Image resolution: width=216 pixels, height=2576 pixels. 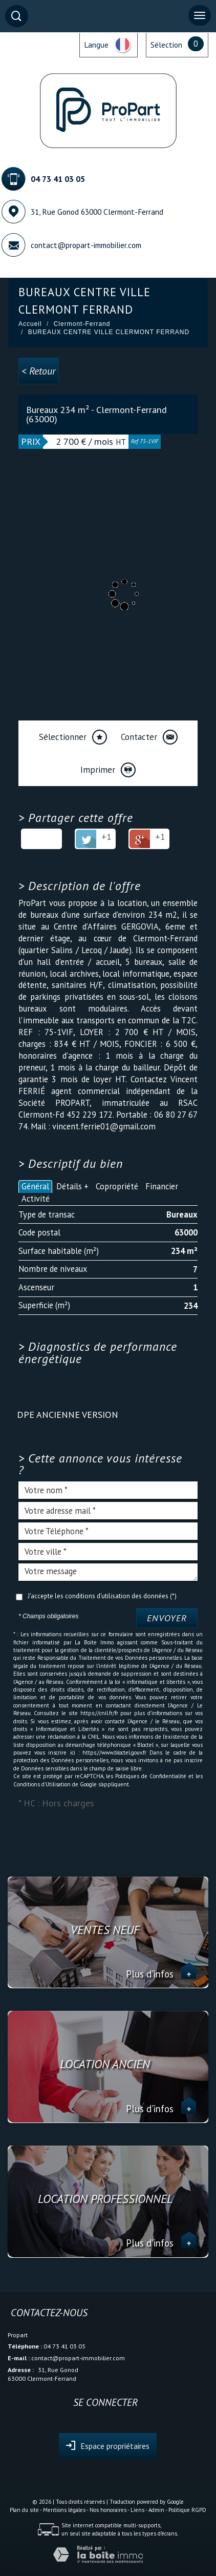 What do you see at coordinates (86, 245) in the screenshot?
I see `contact@propart-immobilier.com` at bounding box center [86, 245].